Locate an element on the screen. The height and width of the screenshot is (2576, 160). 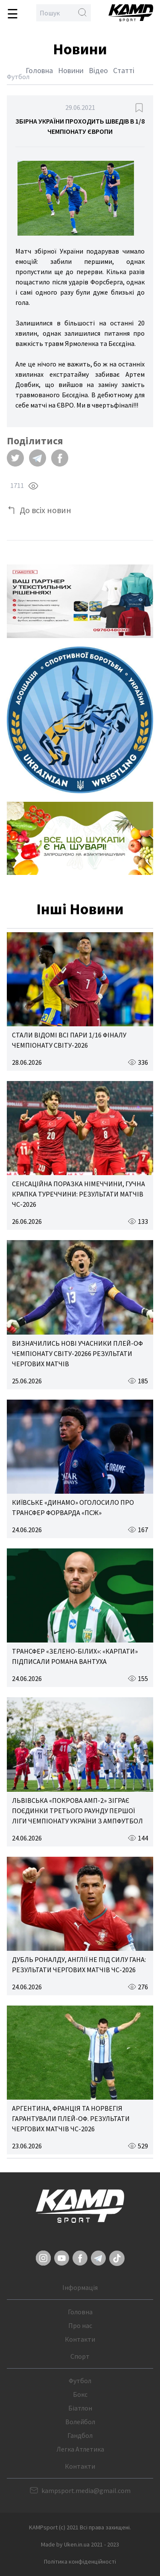
Відео is located at coordinates (98, 70).